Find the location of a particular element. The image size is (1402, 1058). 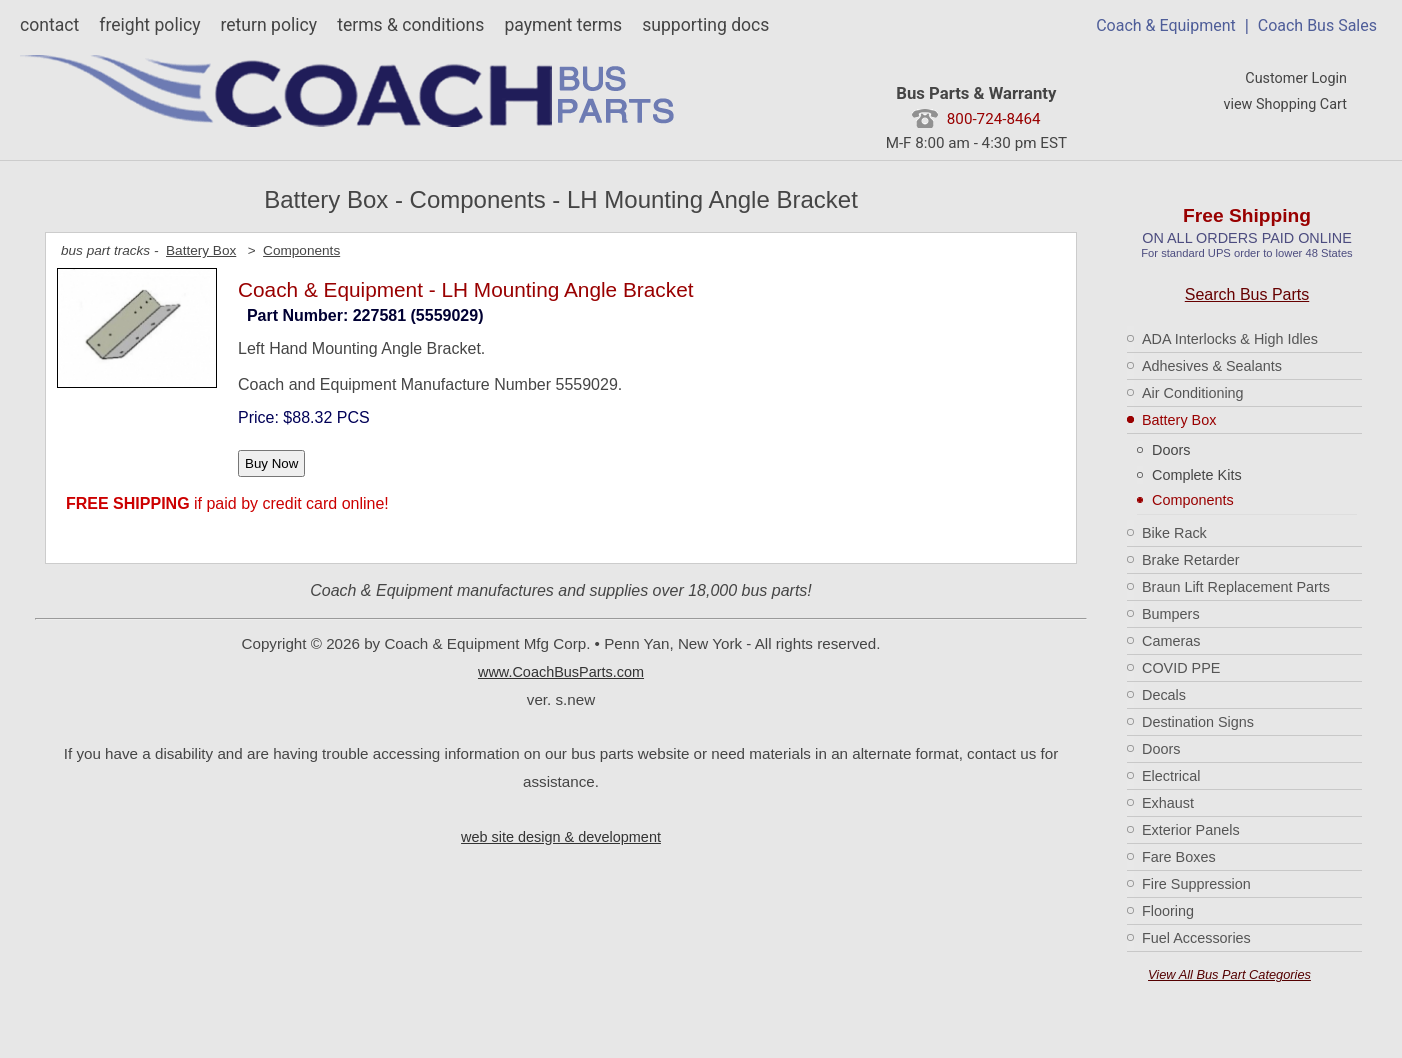

Complete Kits is located at coordinates (1197, 475).